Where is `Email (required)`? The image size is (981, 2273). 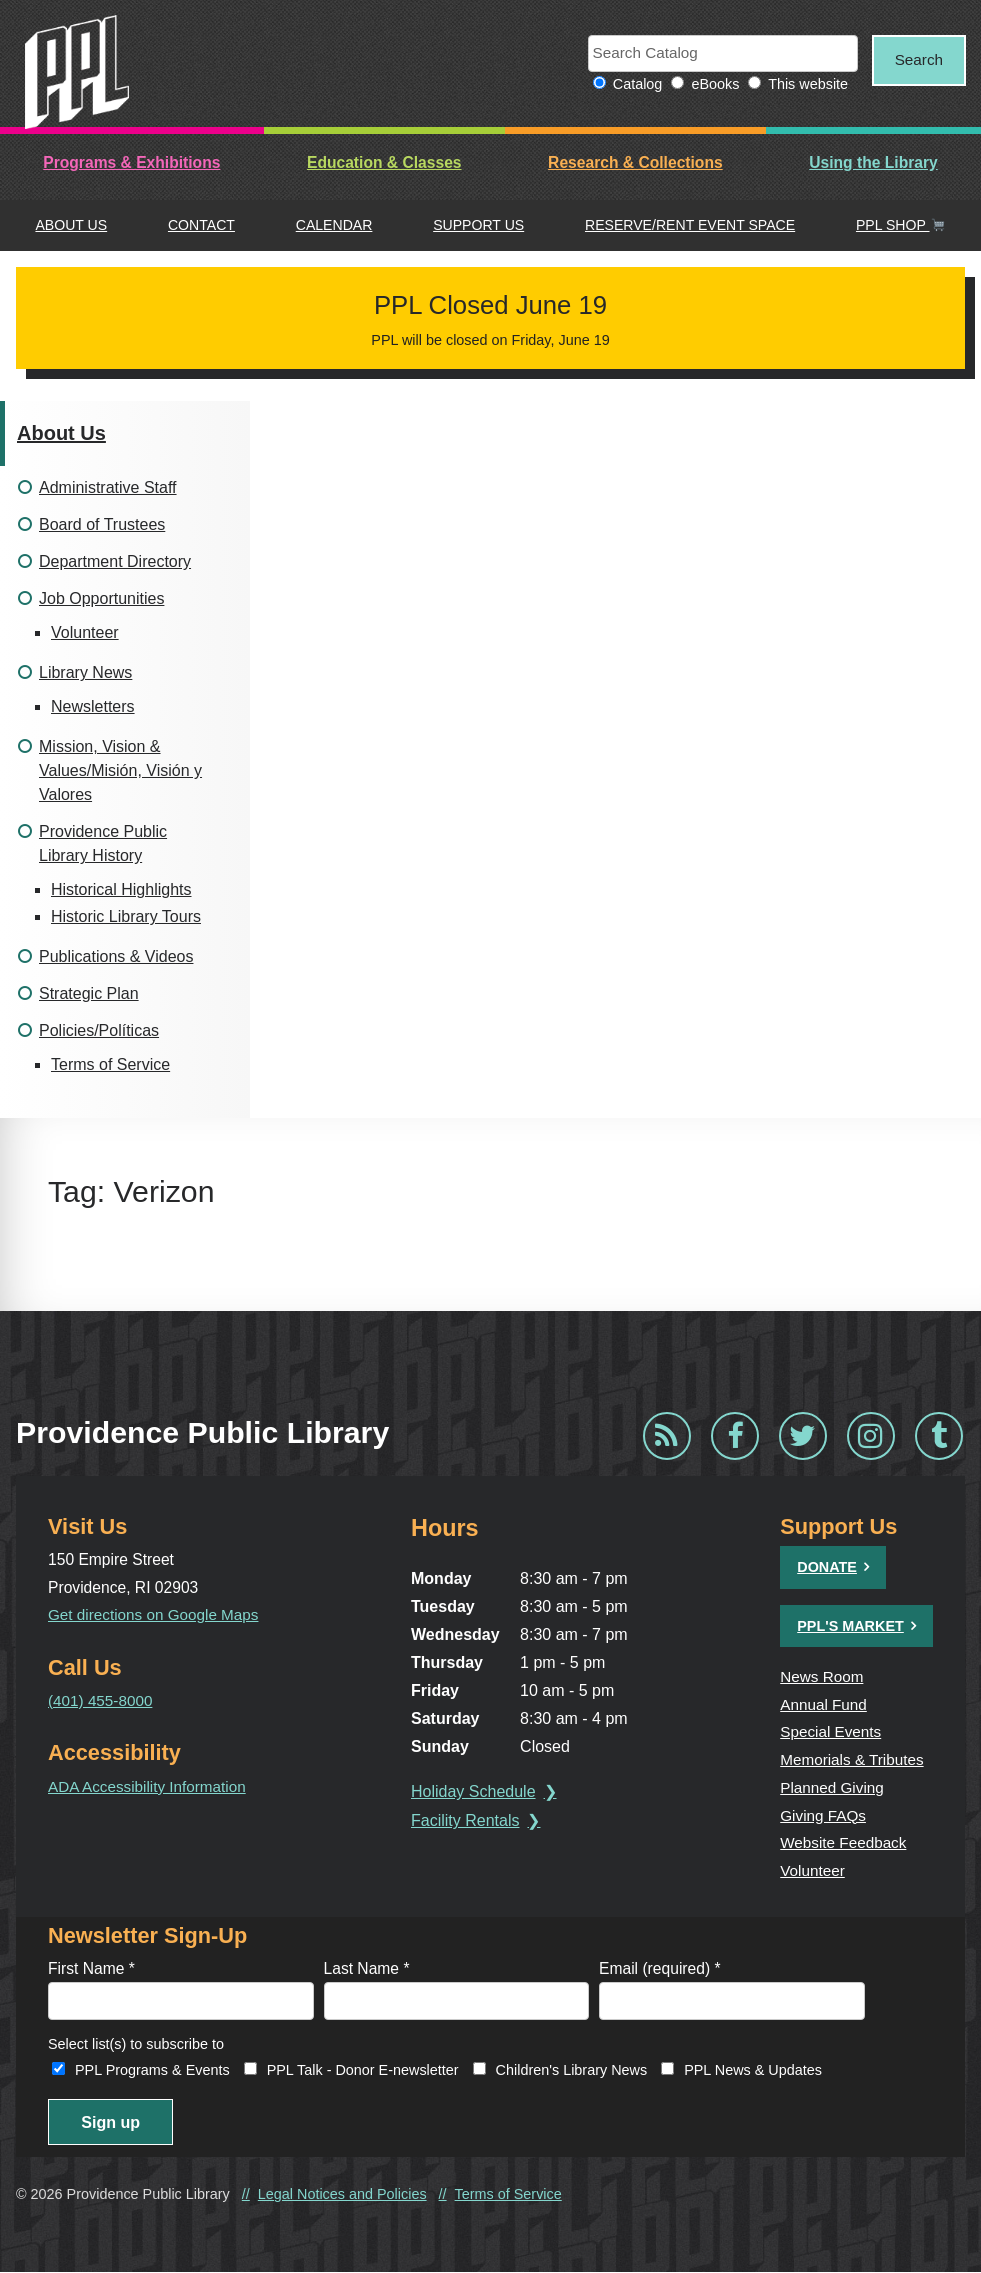
Email (required) is located at coordinates (660, 1966).